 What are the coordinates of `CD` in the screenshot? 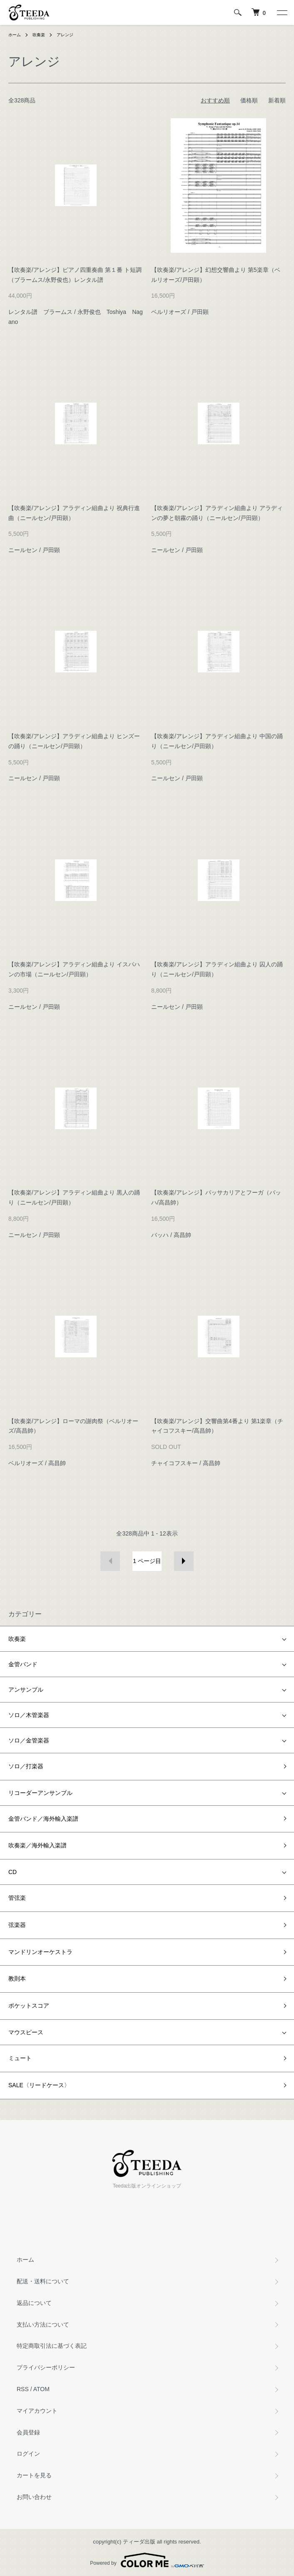 It's located at (12, 1872).